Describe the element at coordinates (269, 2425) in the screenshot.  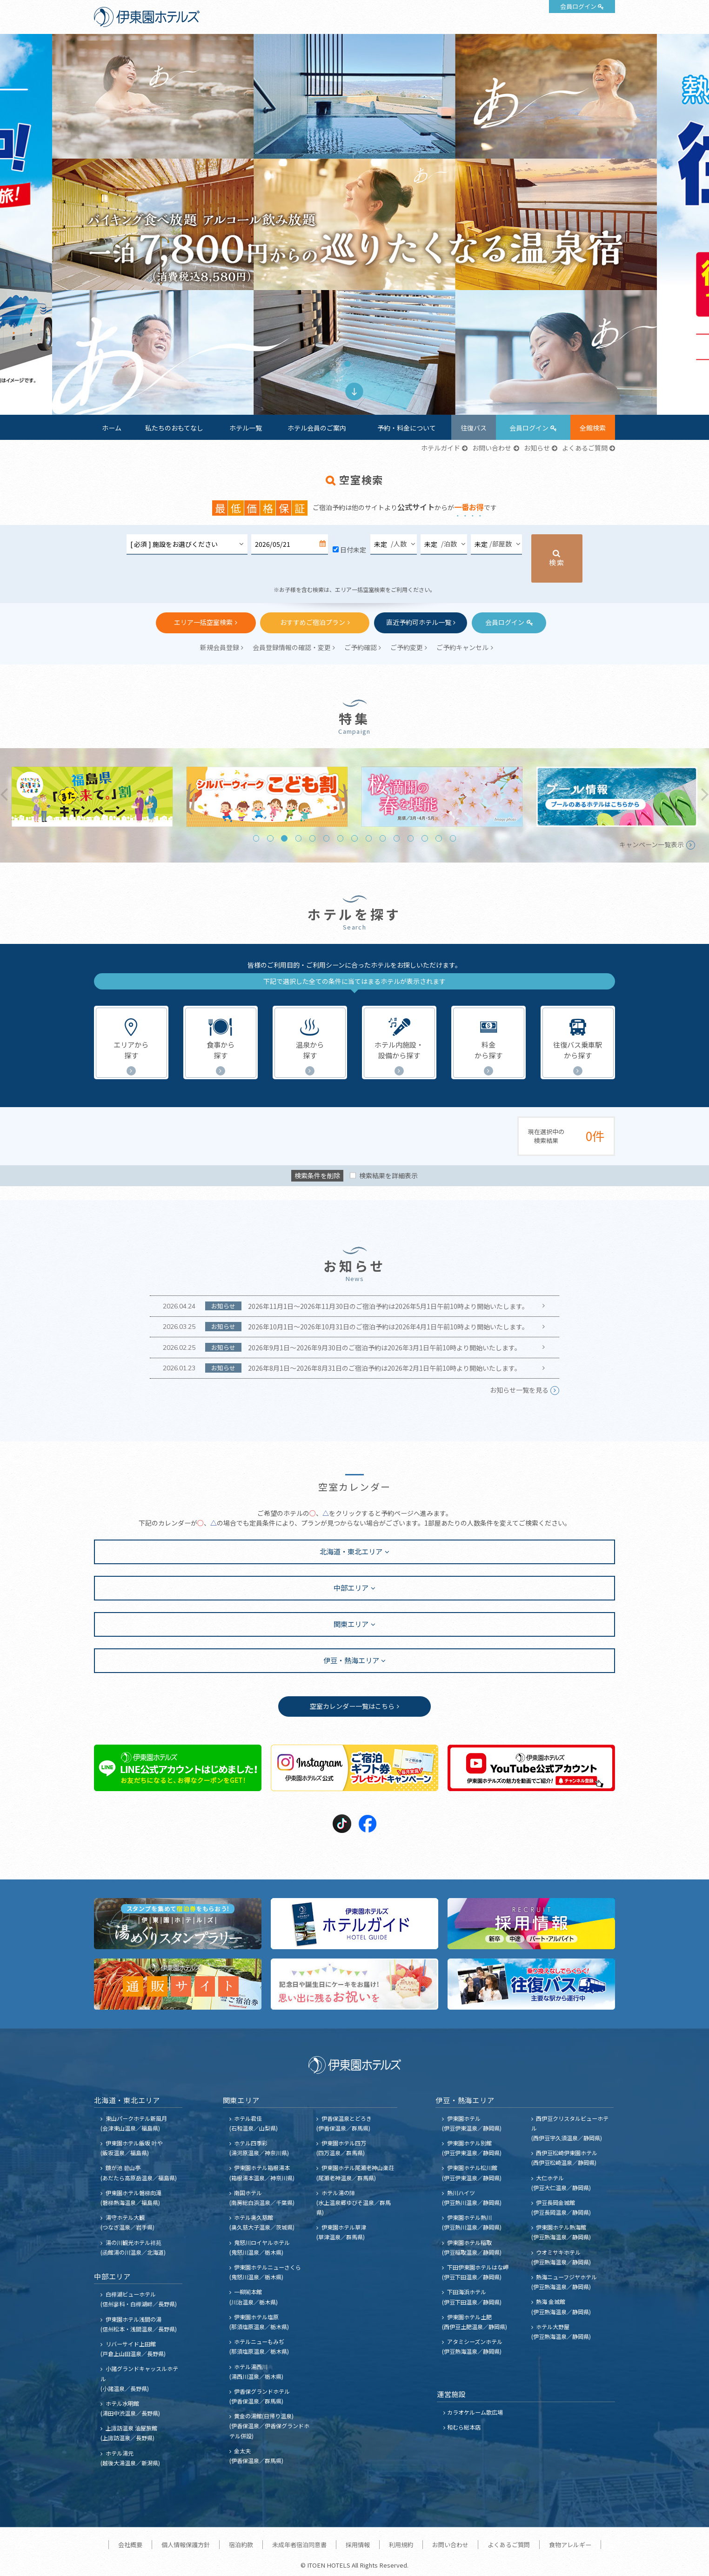
I see `黄金の湯館(日帰り温泉) (伊香保温泉／伊香保グランドホテル併設)` at that location.